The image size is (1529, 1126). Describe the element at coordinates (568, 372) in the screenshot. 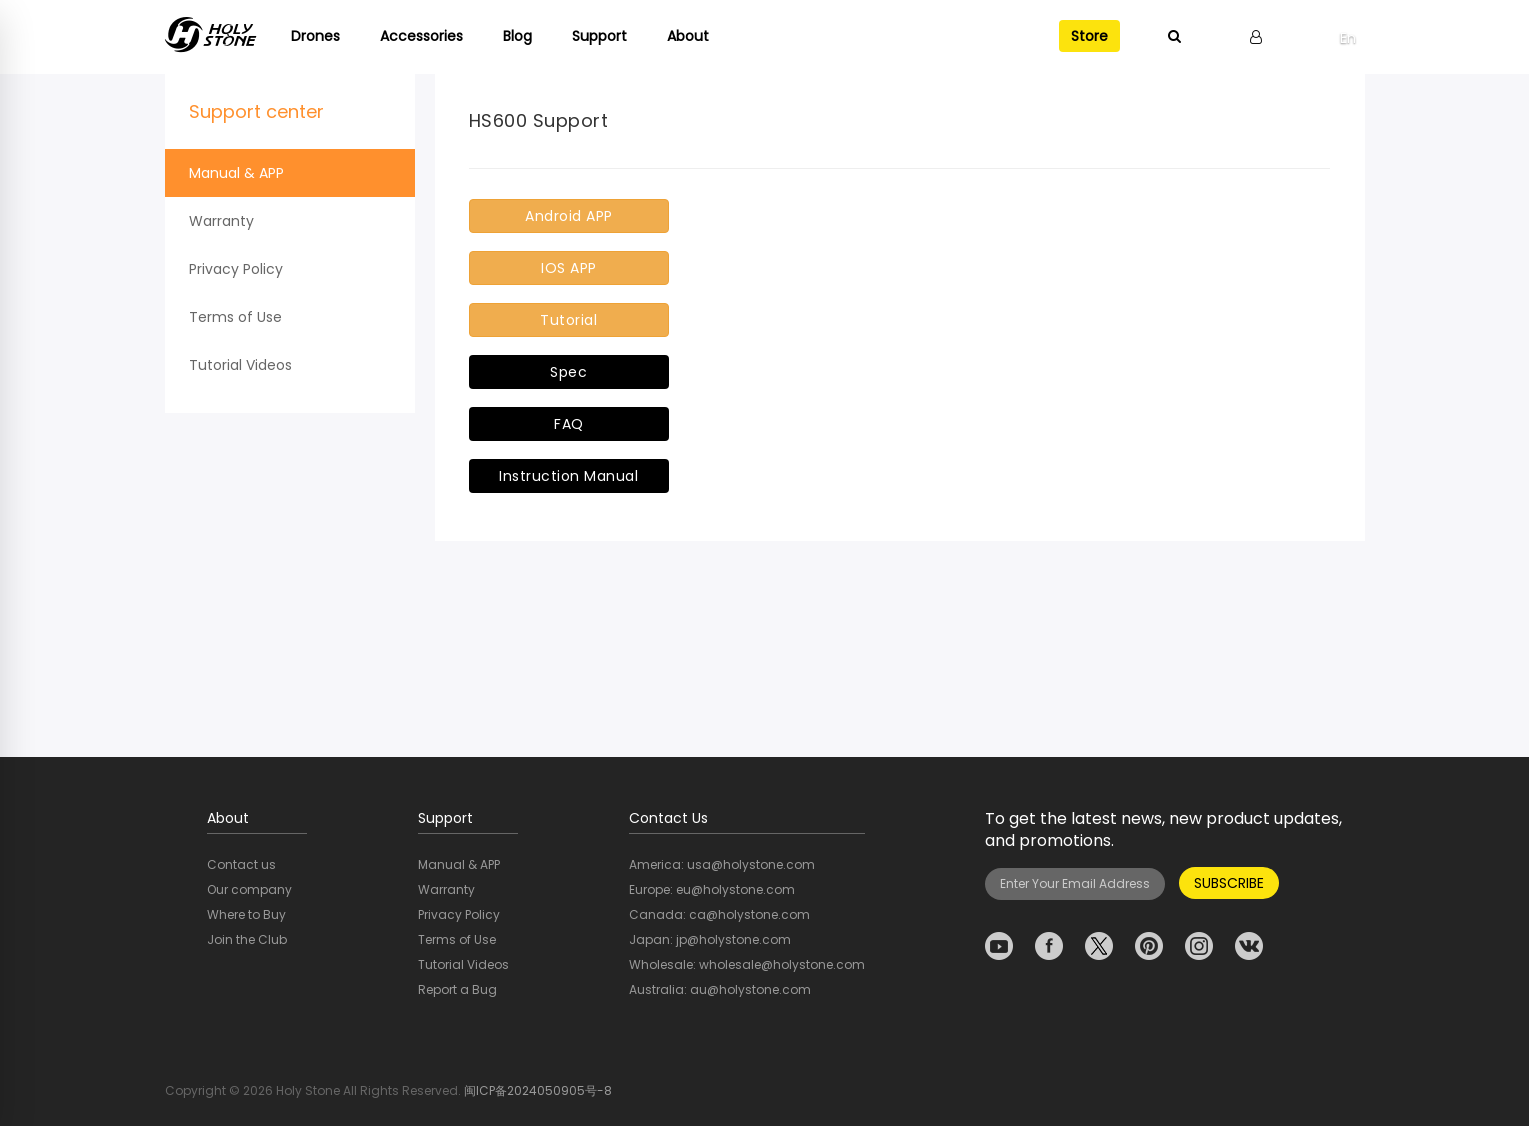

I see `Spec` at that location.